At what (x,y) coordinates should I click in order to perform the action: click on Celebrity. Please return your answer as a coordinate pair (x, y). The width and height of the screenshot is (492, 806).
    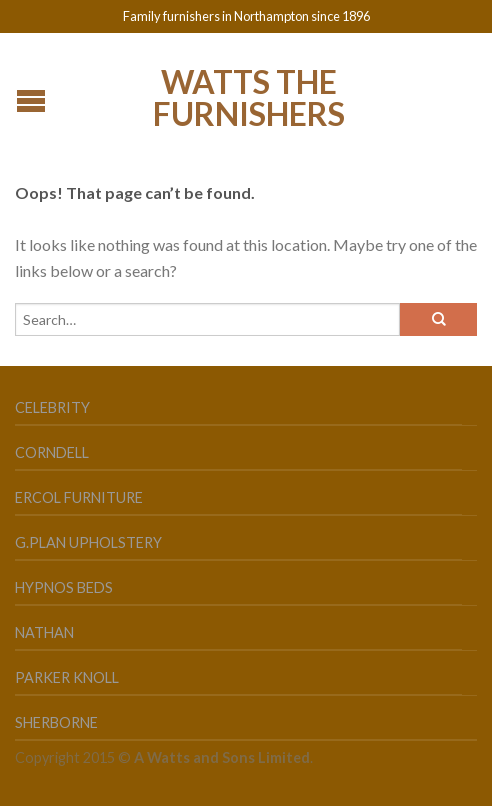
    Looking at the image, I should click on (52, 407).